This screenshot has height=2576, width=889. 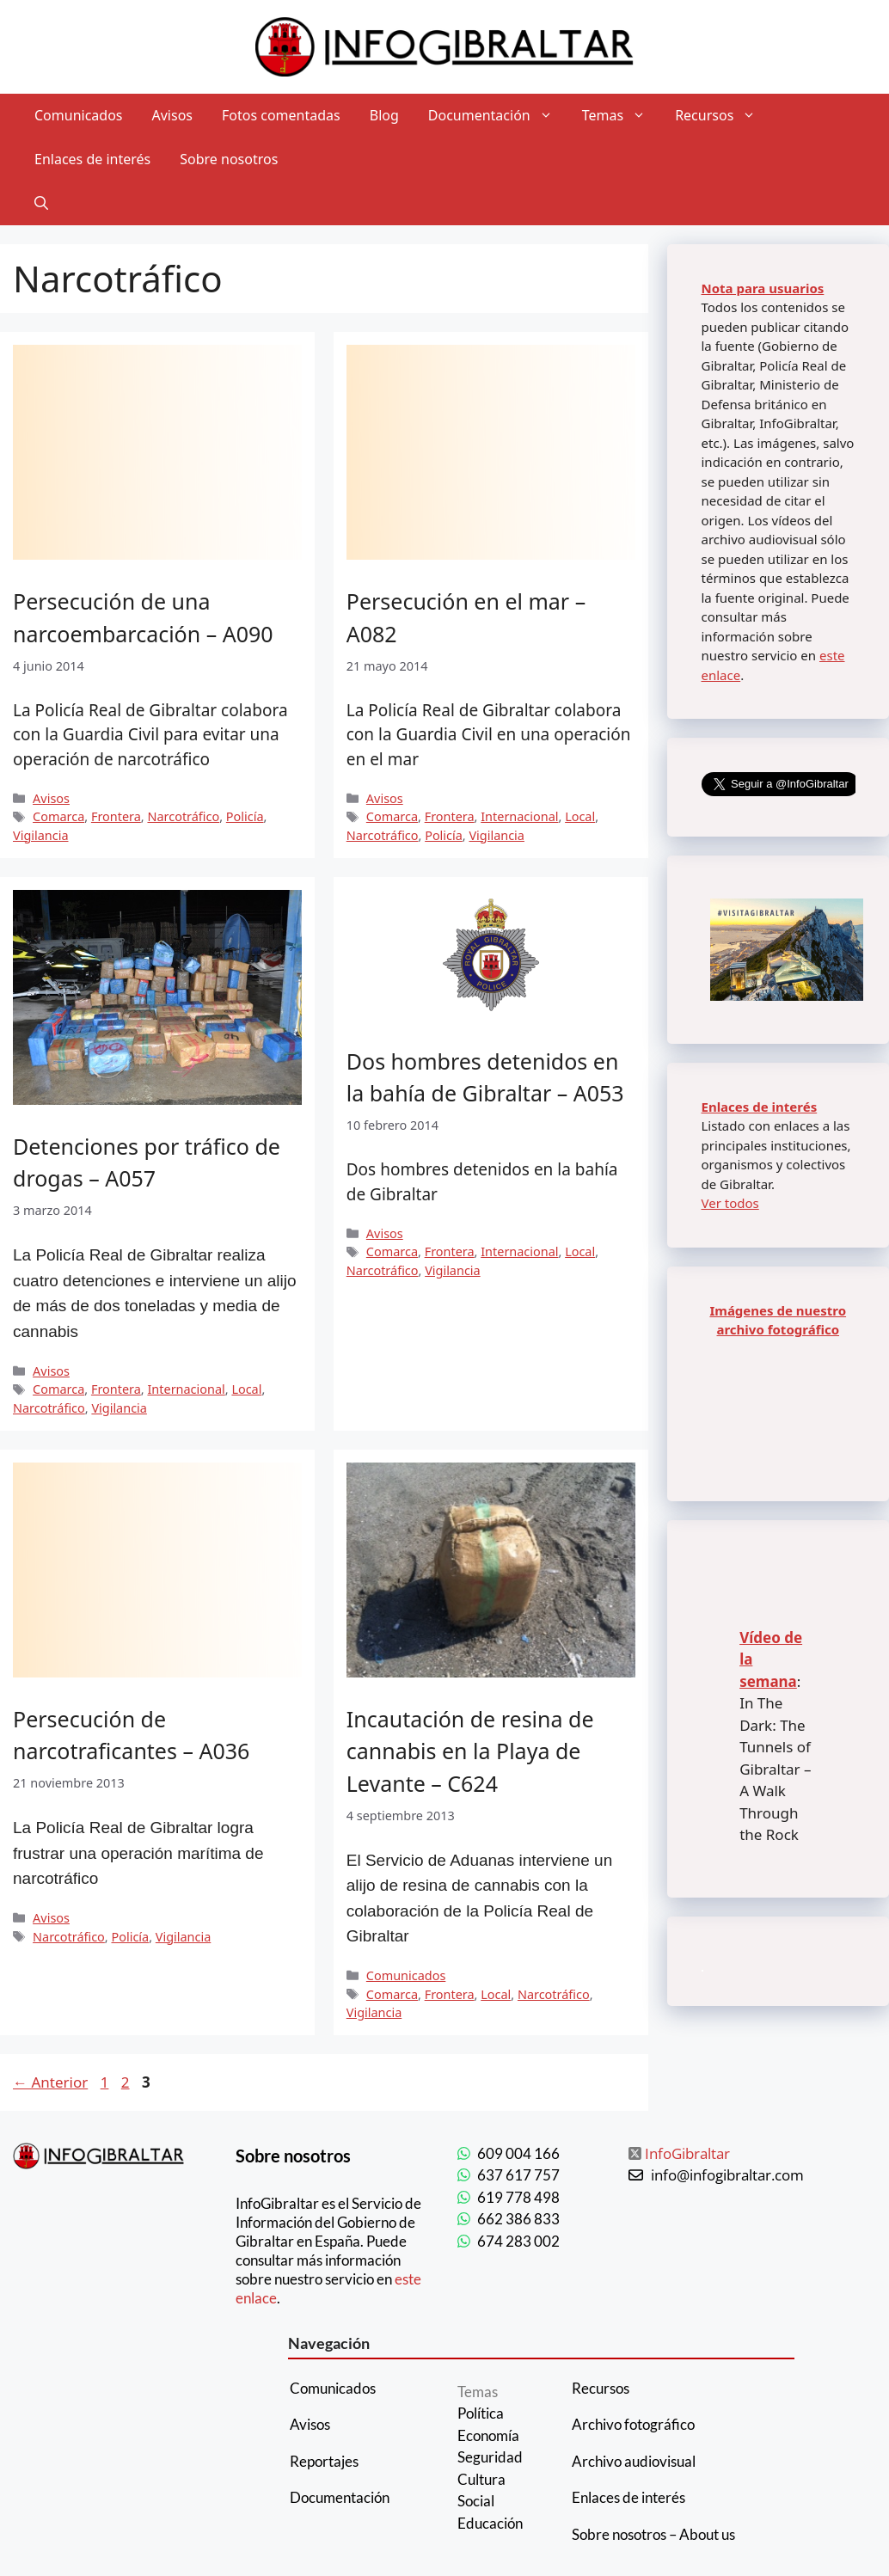 I want to click on Seguridad, so click(x=490, y=2457).